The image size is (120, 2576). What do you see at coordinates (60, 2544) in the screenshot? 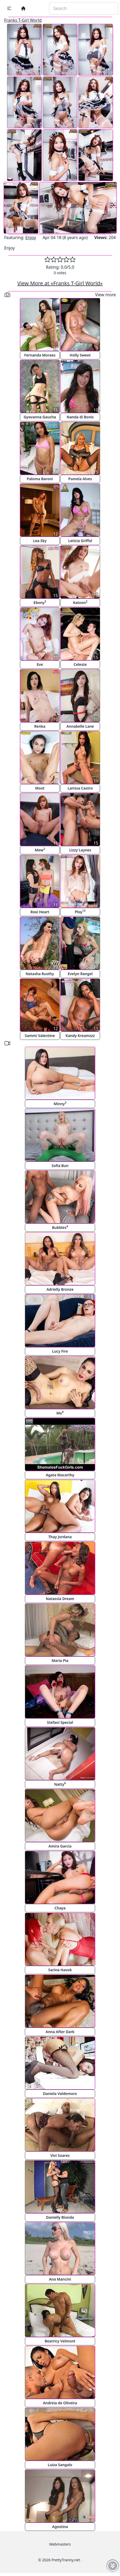
I see `Webmasters` at bounding box center [60, 2544].